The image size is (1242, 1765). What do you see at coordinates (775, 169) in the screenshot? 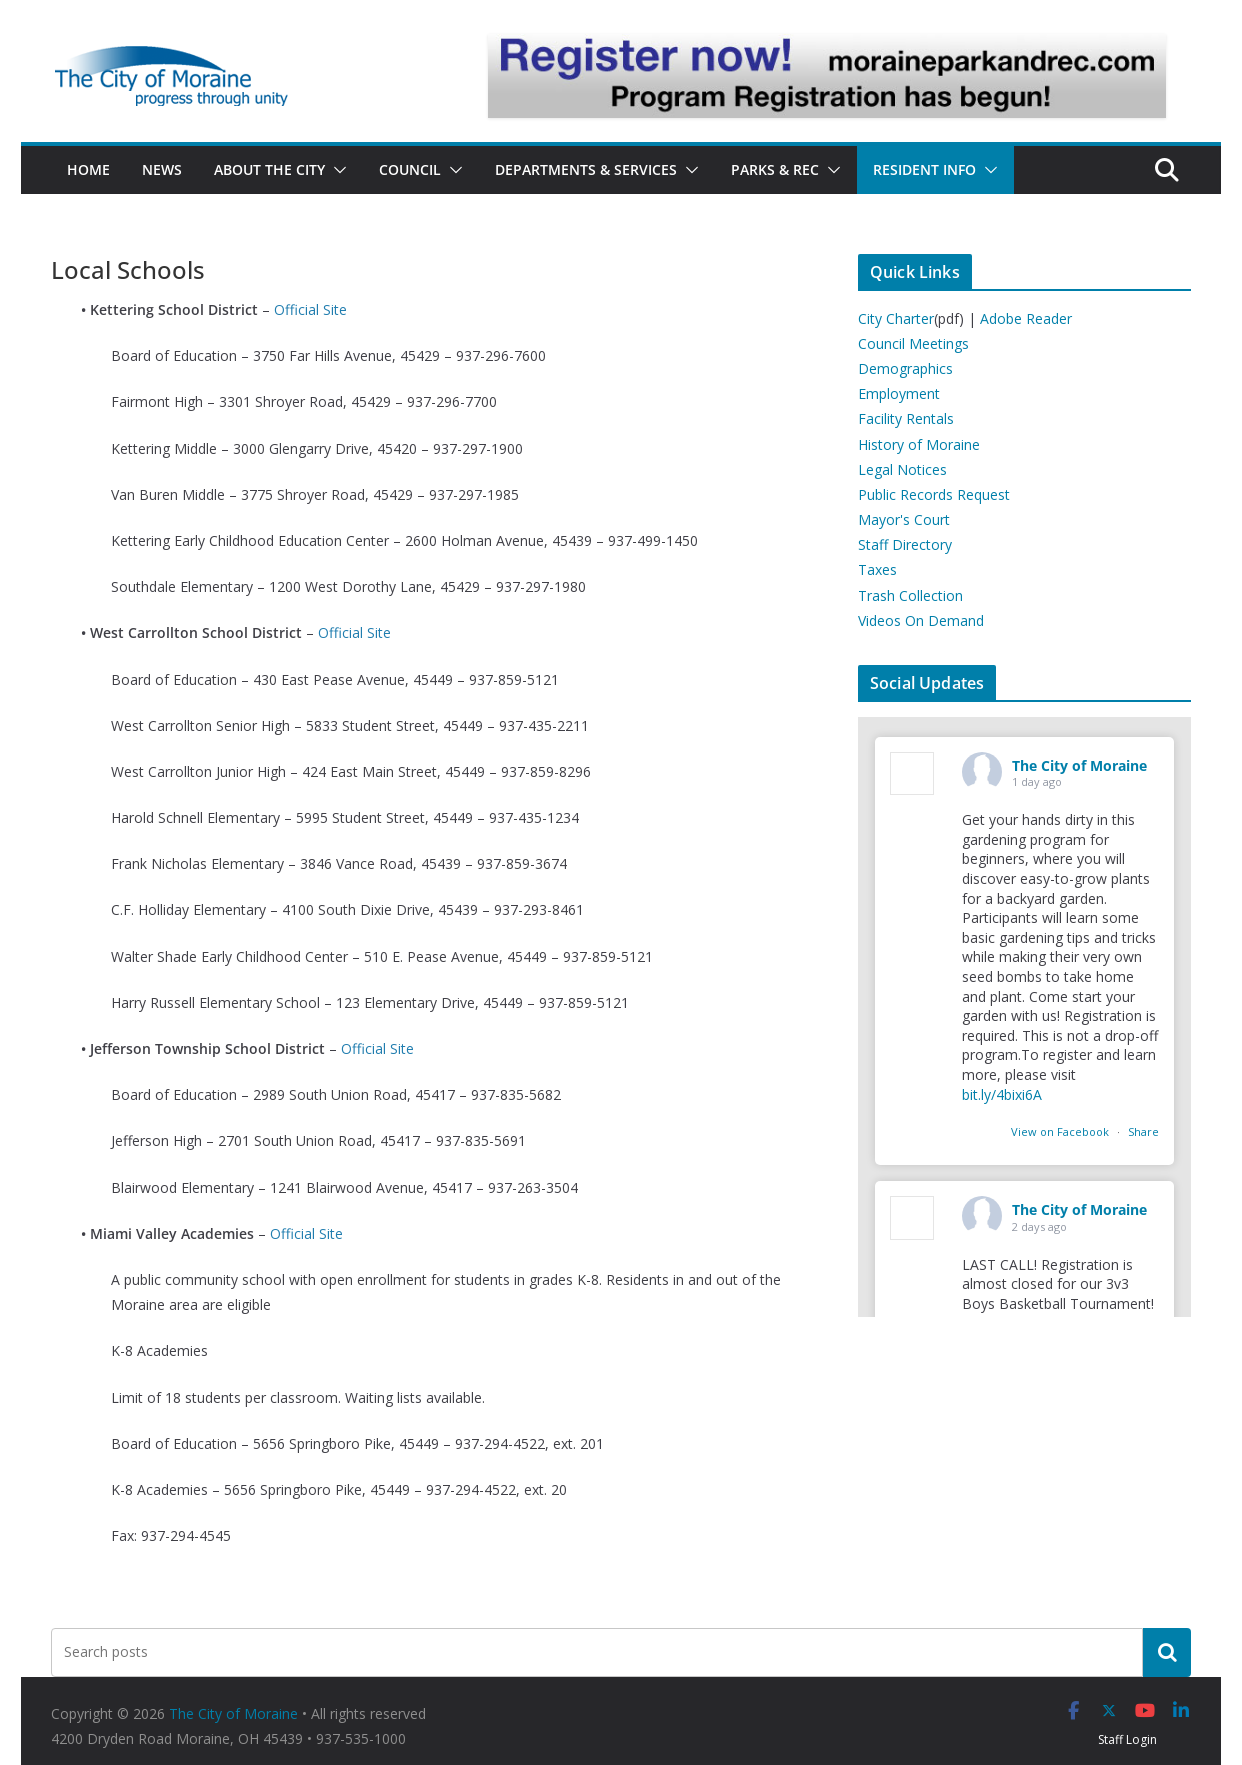
I see `Parks & Rec` at bounding box center [775, 169].